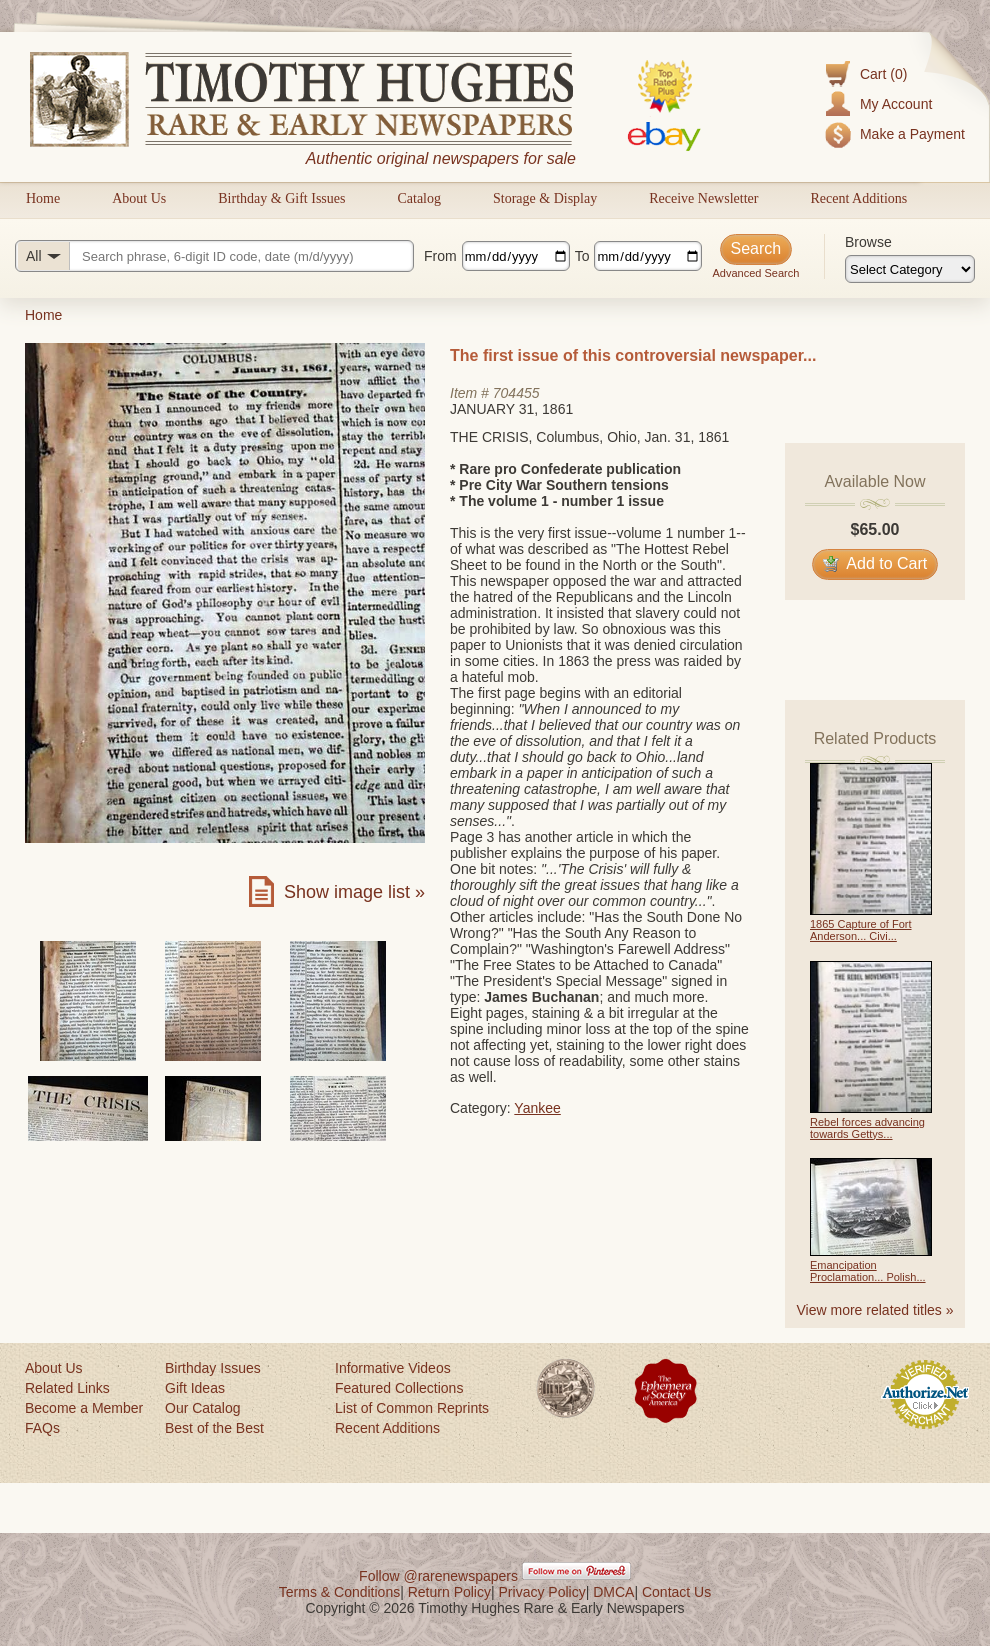 The width and height of the screenshot is (990, 1646). I want to click on 704455, so click(516, 393).